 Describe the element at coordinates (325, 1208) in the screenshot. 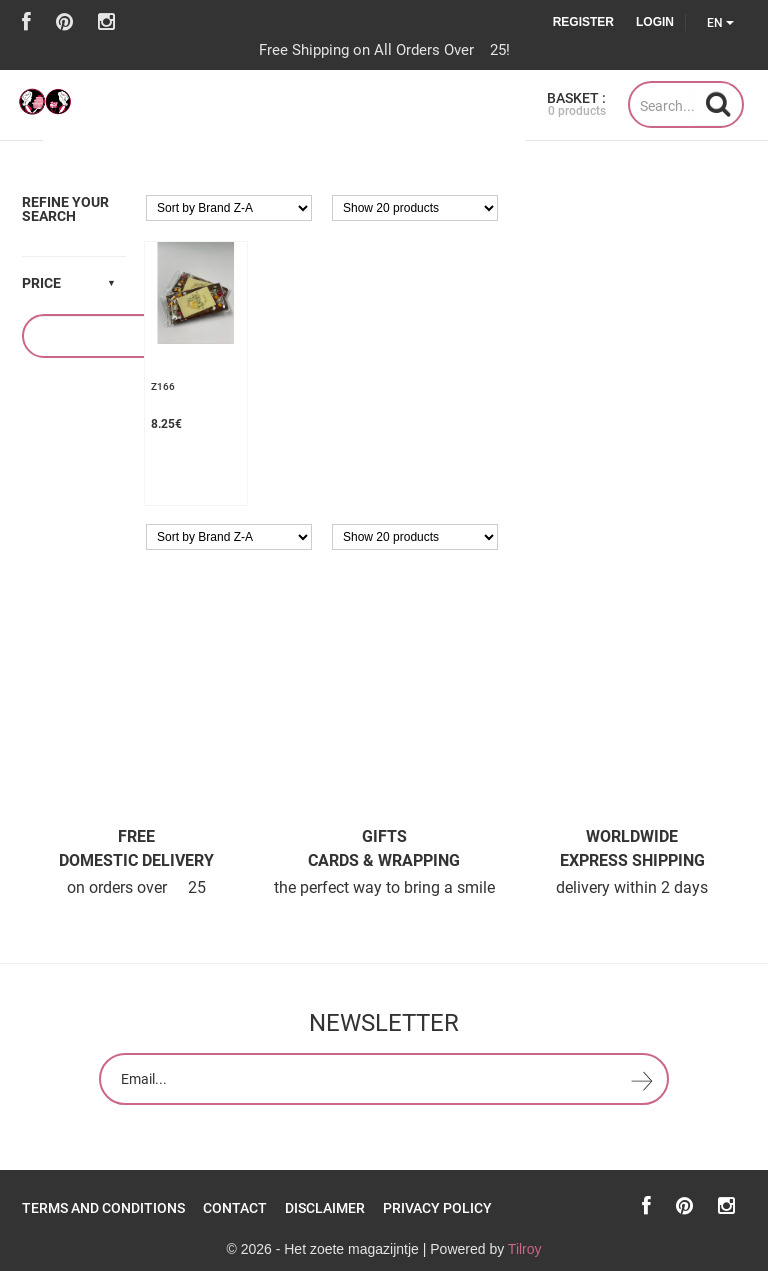

I see `Disclaimer` at that location.